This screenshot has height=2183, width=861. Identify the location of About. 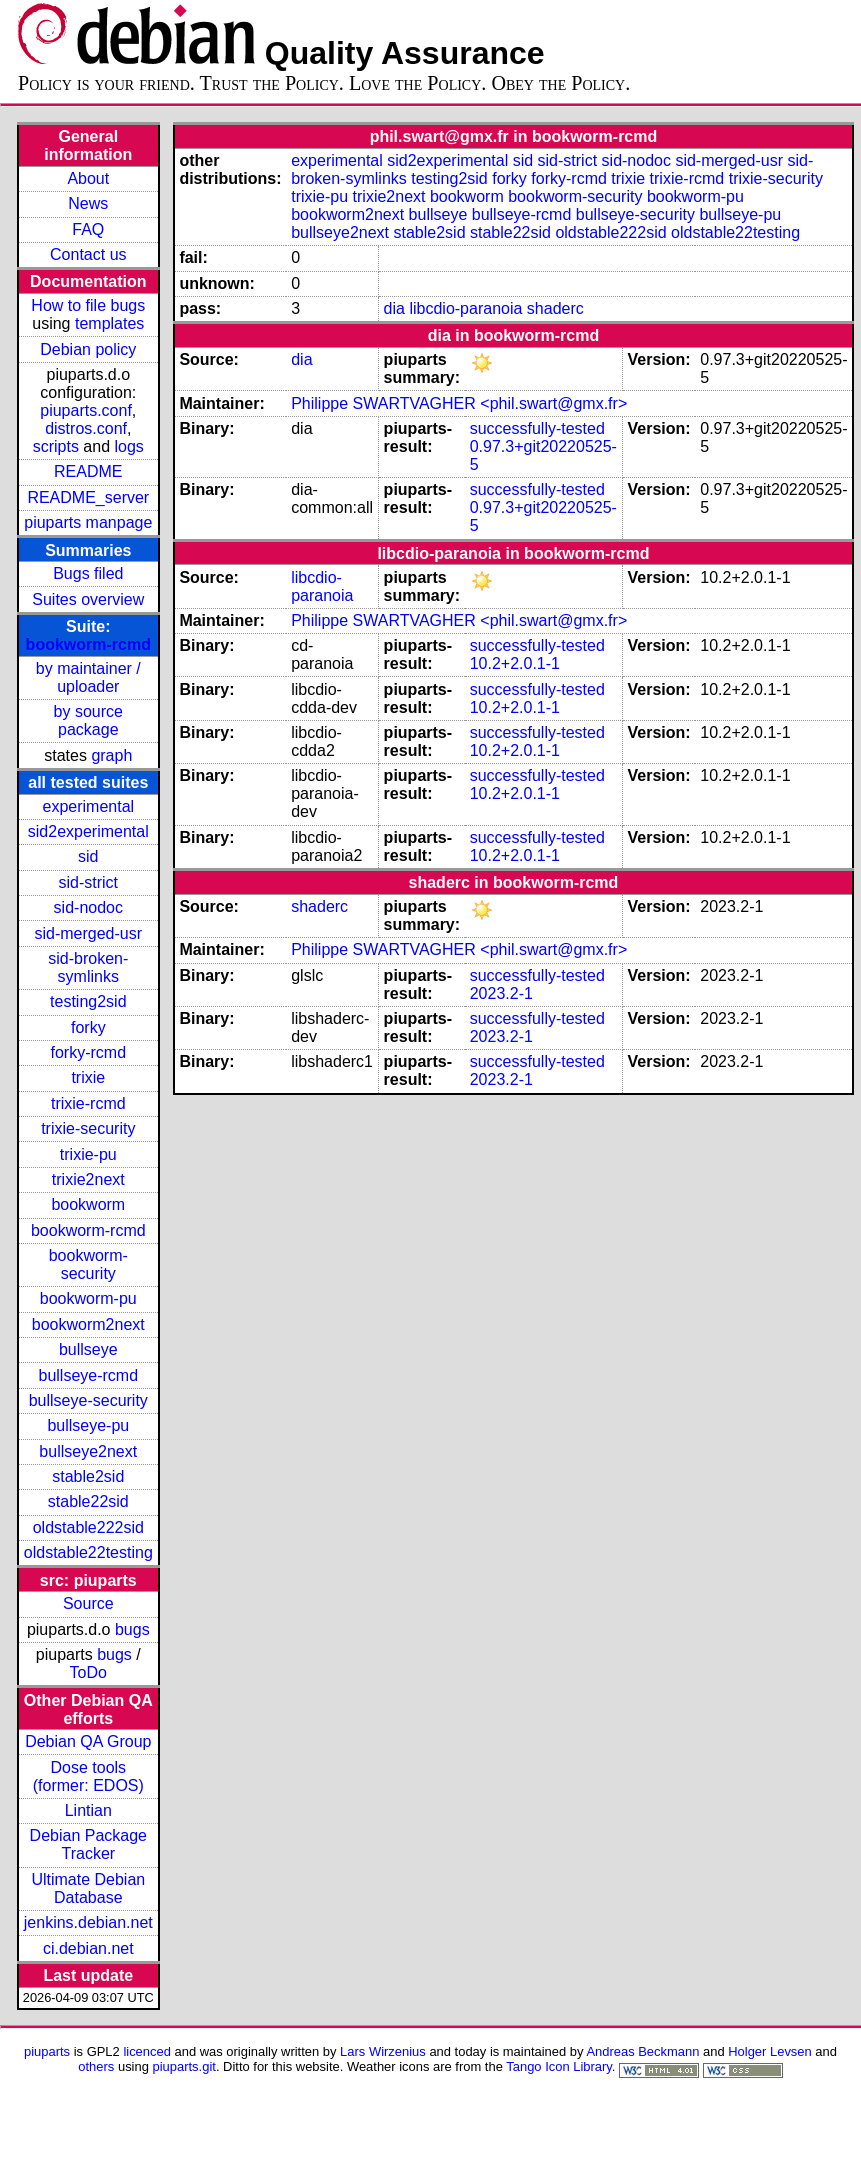
(88, 178).